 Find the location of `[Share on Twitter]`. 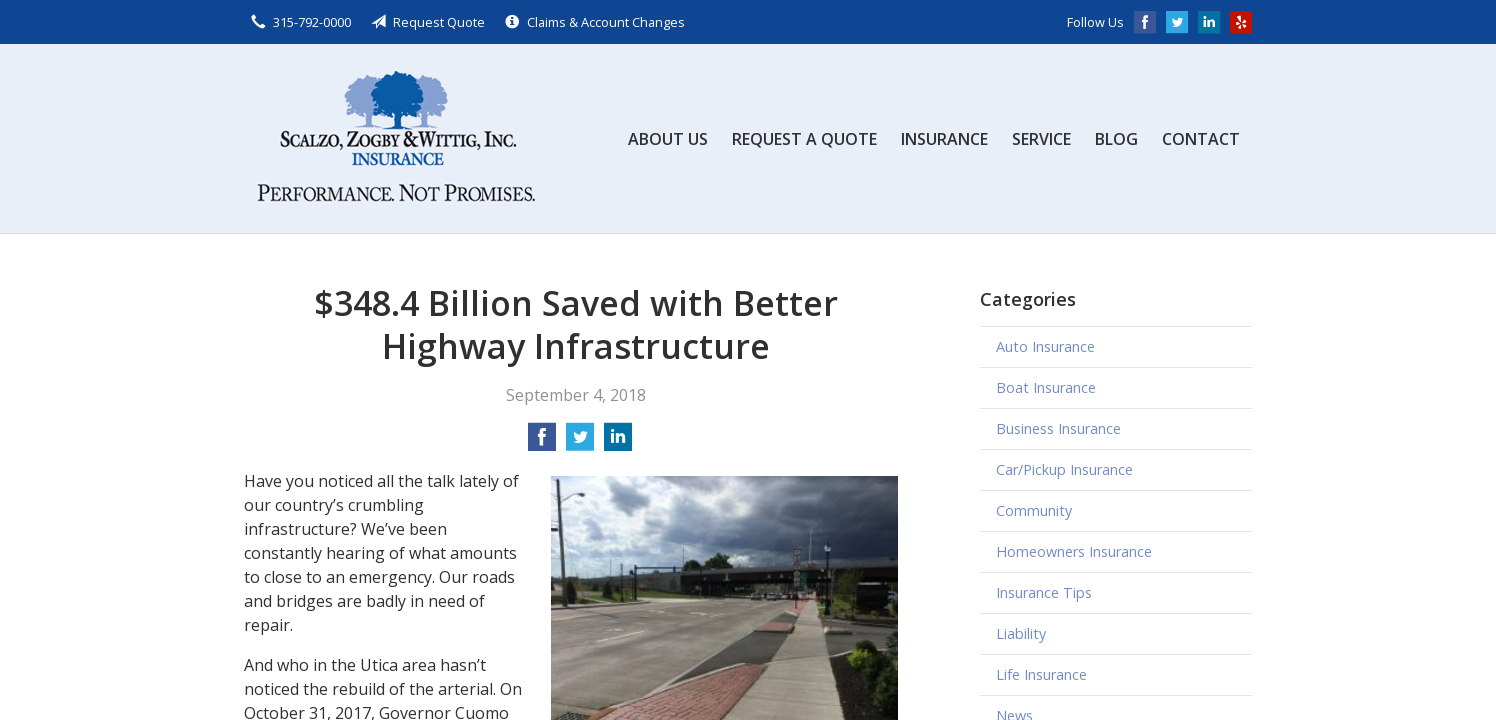

[Share on Twitter] is located at coordinates (580, 443).